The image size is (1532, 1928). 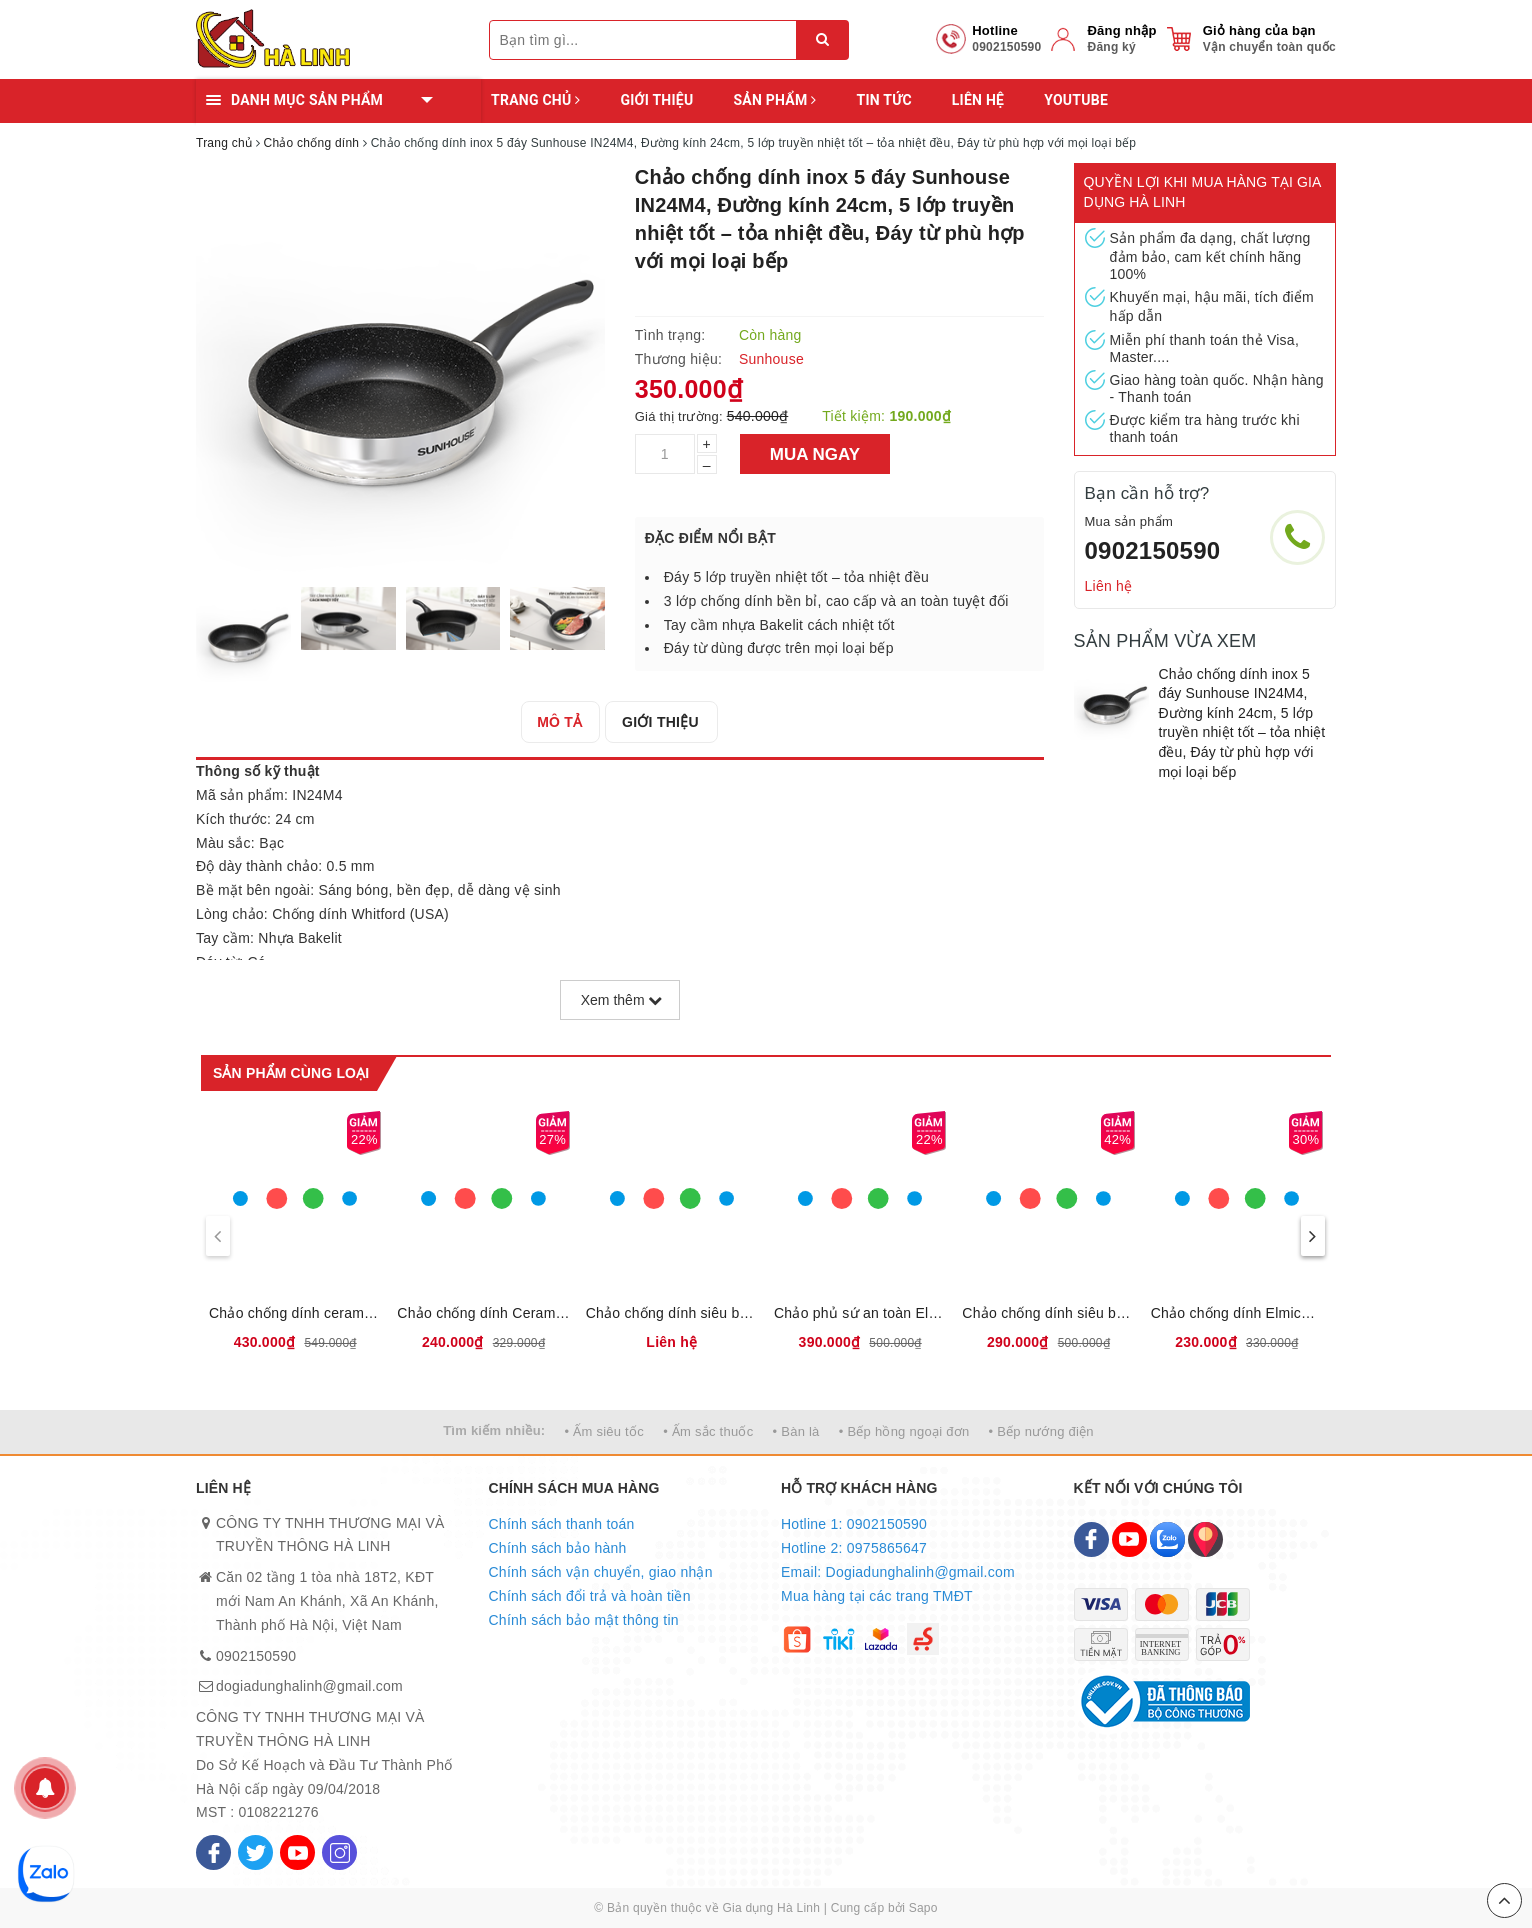 I want to click on Đăng nhập, so click(x=1121, y=30).